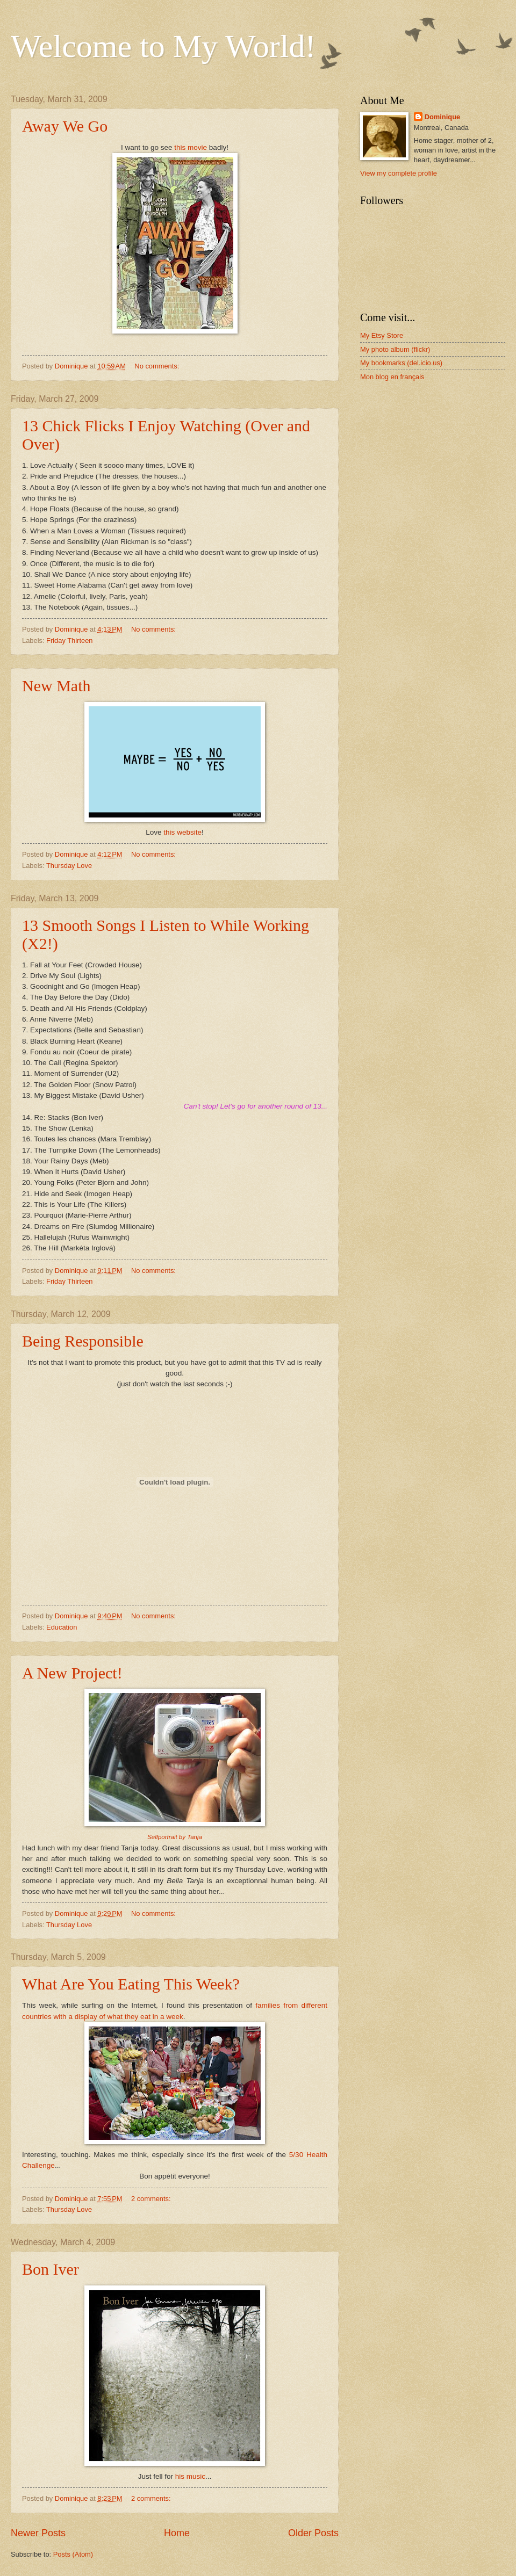 Image resolution: width=516 pixels, height=2576 pixels. Describe the element at coordinates (157, 366) in the screenshot. I see `No comments:` at that location.